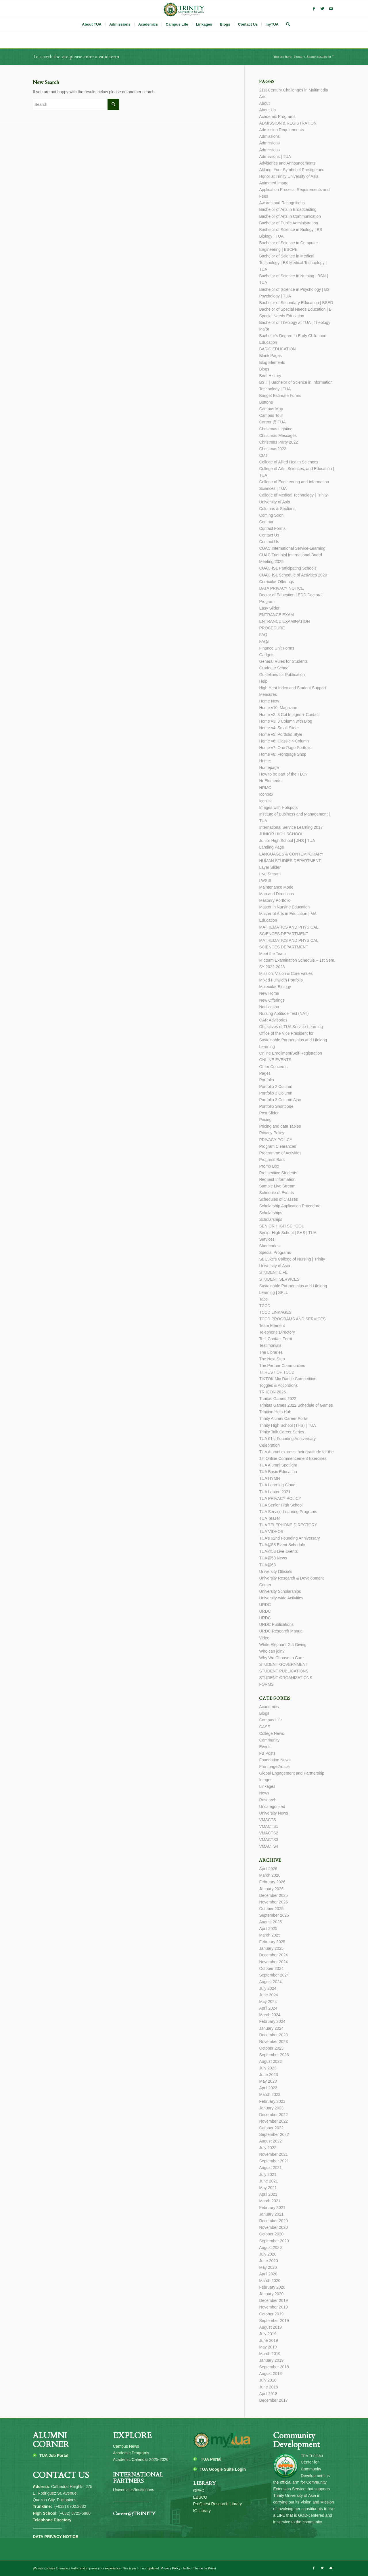 Image resolution: width=368 pixels, height=2576 pixels. Describe the element at coordinates (273, 1955) in the screenshot. I see `December 2024` at that location.